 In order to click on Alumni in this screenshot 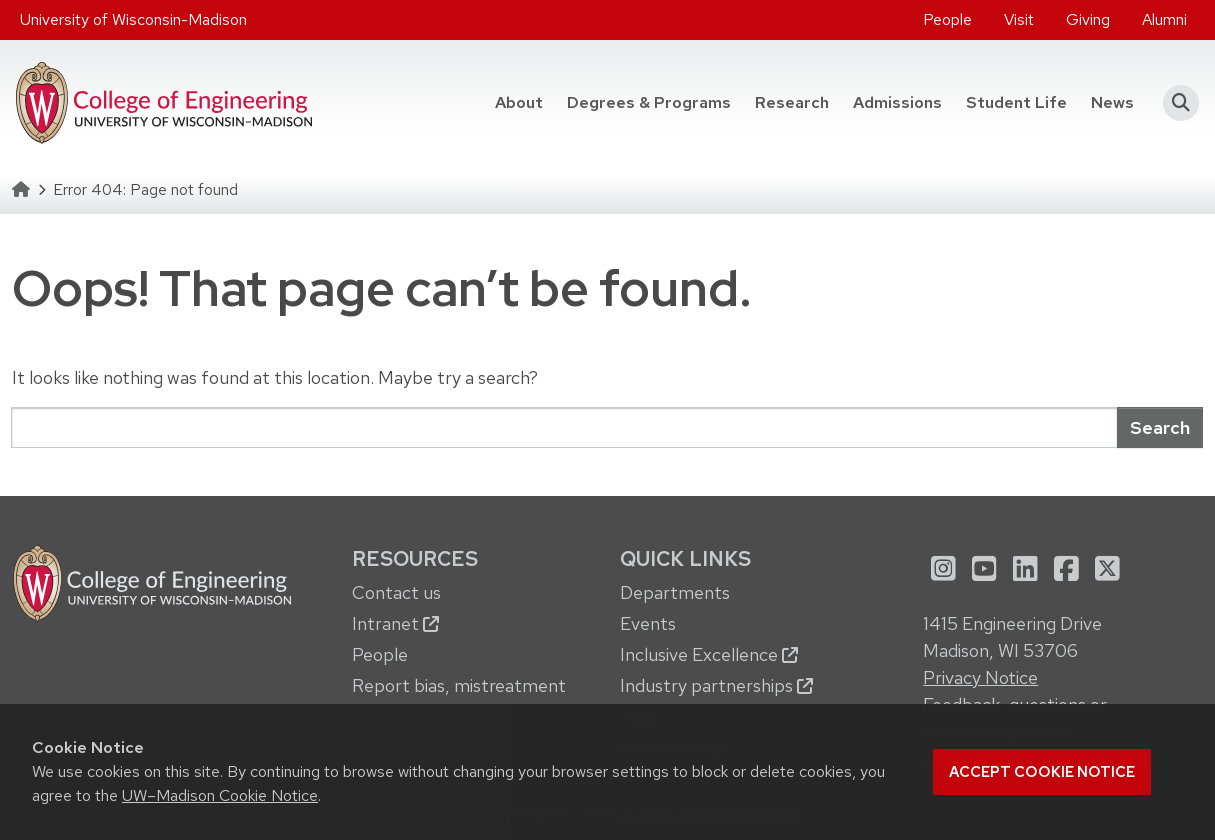, I will do `click(1164, 19)`.